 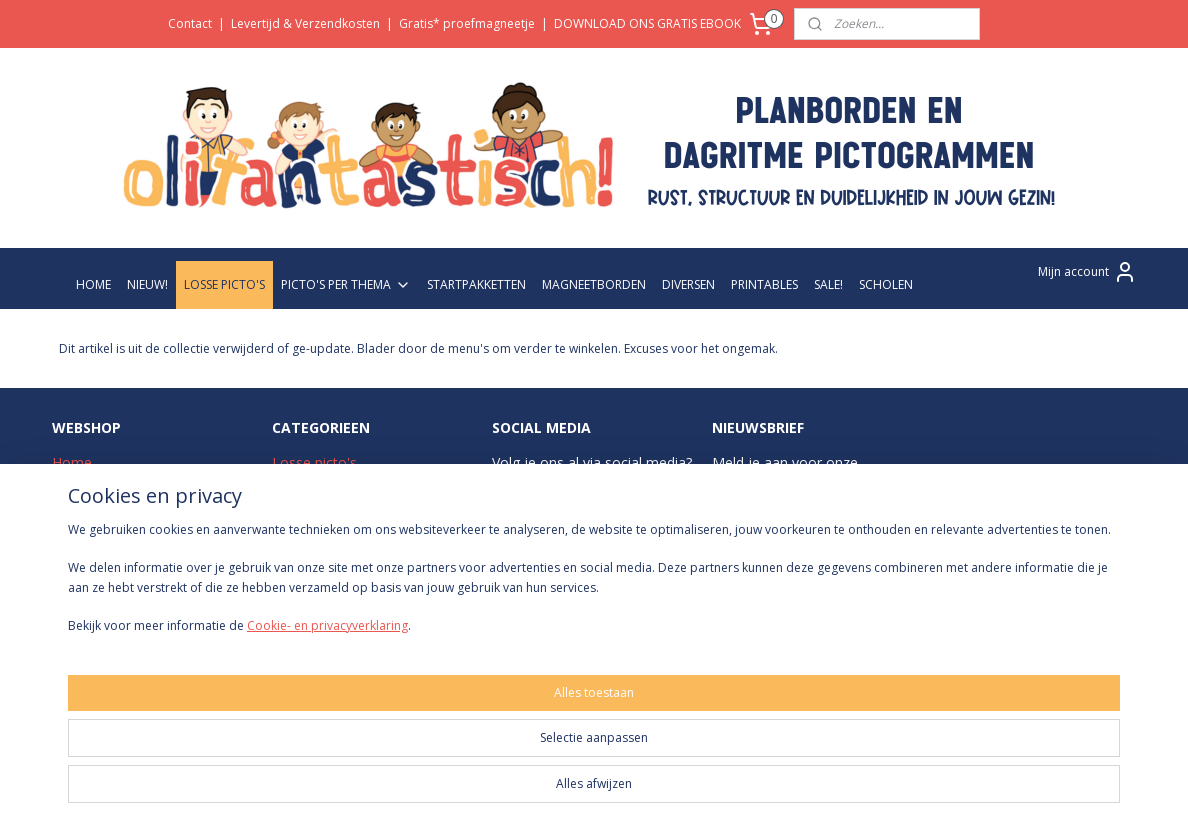 I want to click on NIEUW!, so click(x=147, y=284).